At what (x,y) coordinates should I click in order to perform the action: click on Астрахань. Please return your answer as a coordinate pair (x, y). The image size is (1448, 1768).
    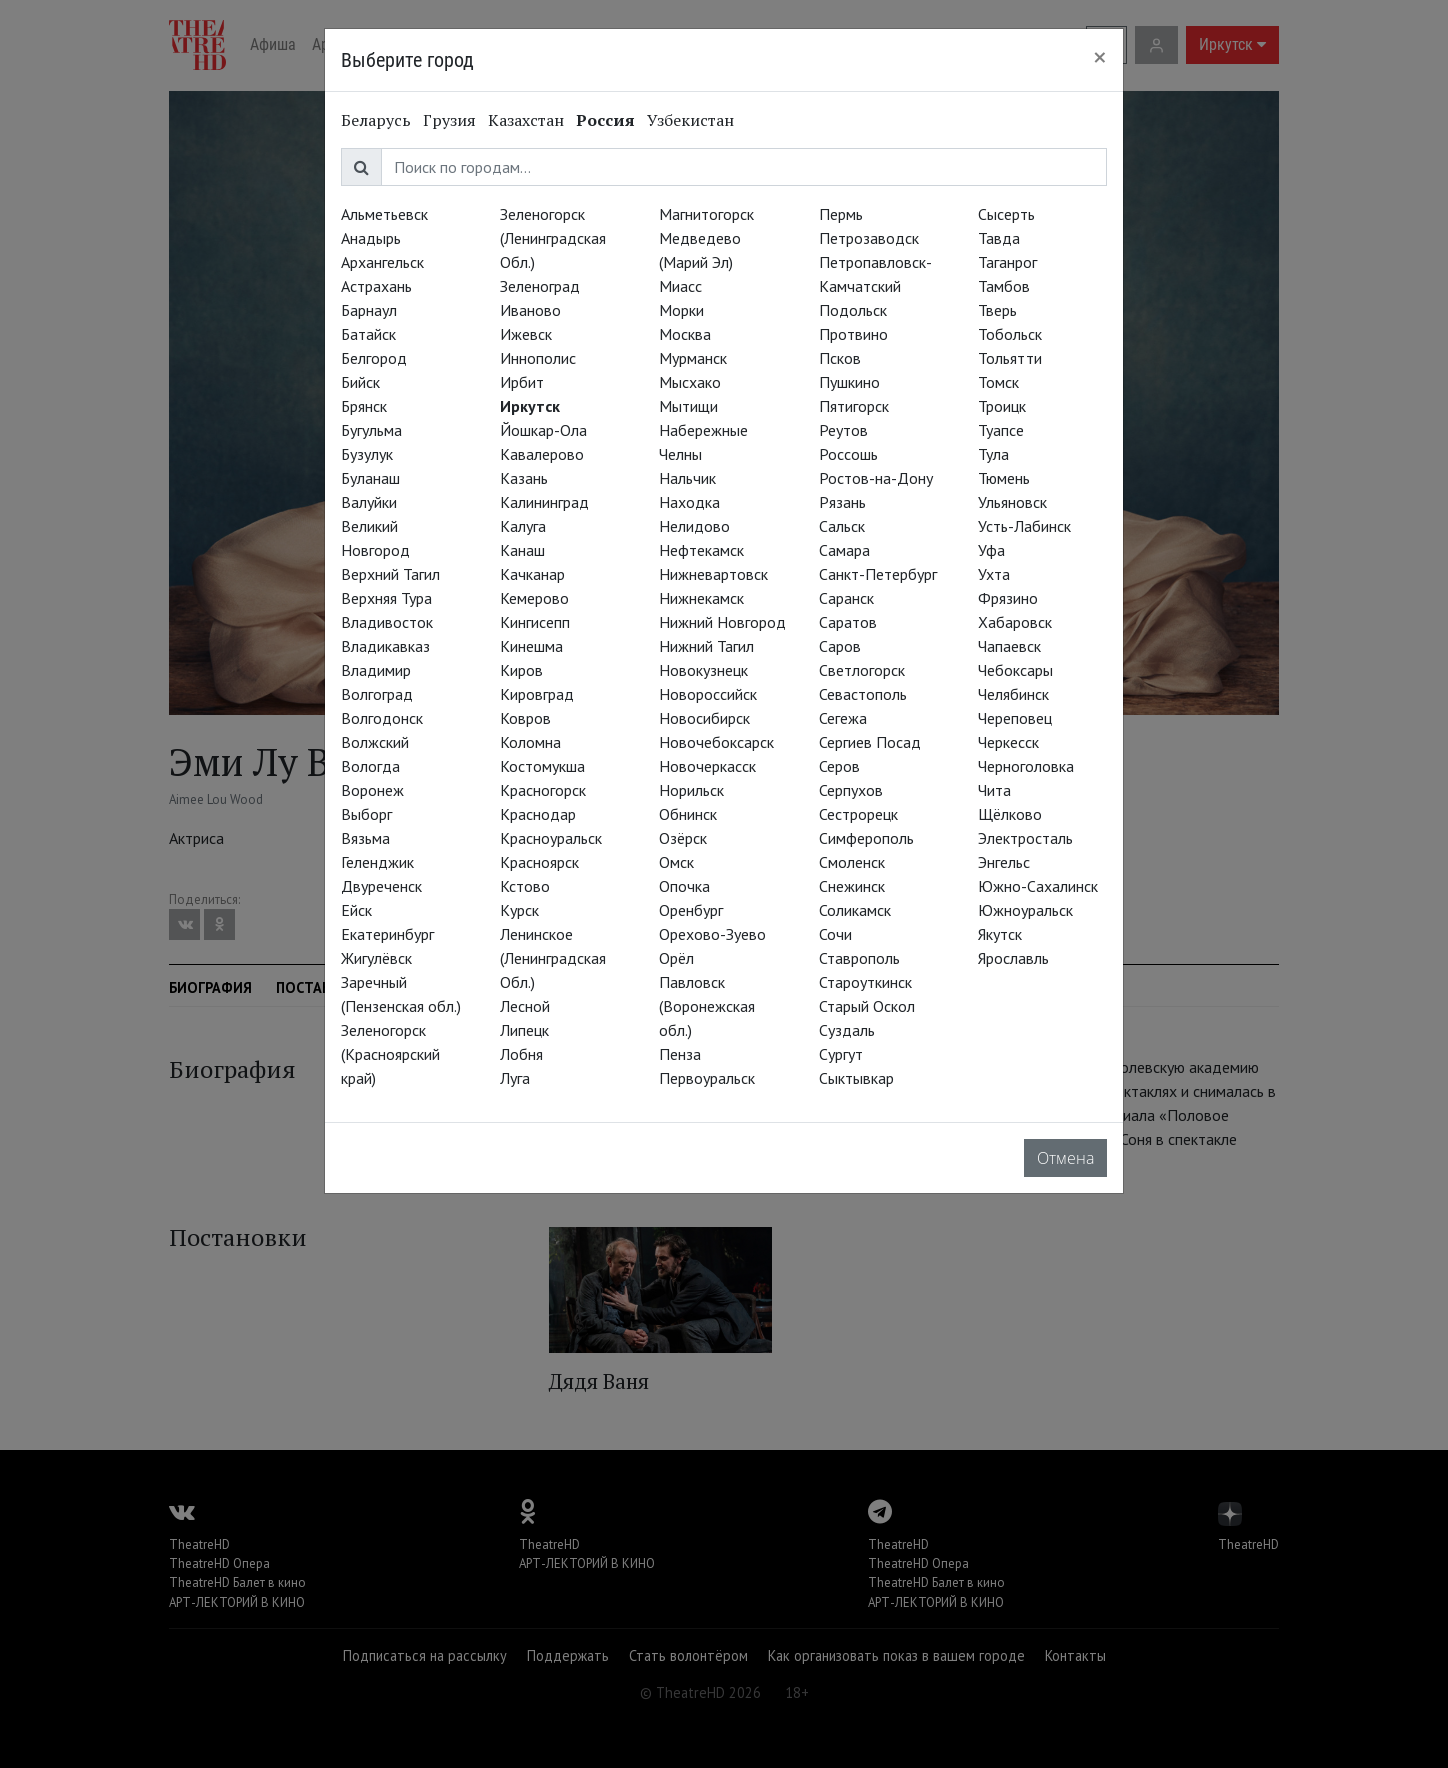
    Looking at the image, I should click on (376, 286).